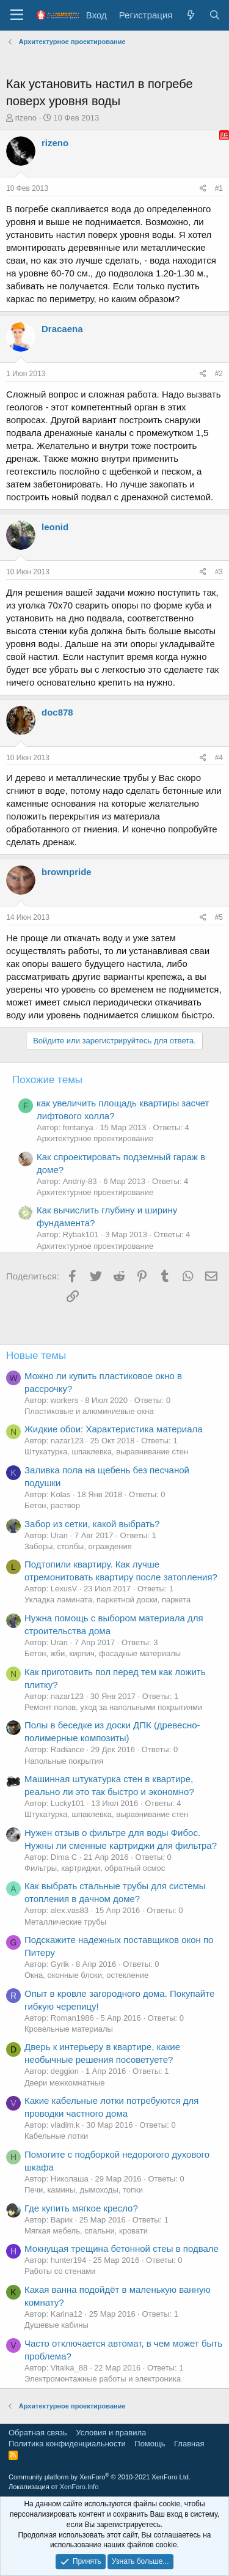  Describe the element at coordinates (219, 572) in the screenshot. I see `#3` at that location.